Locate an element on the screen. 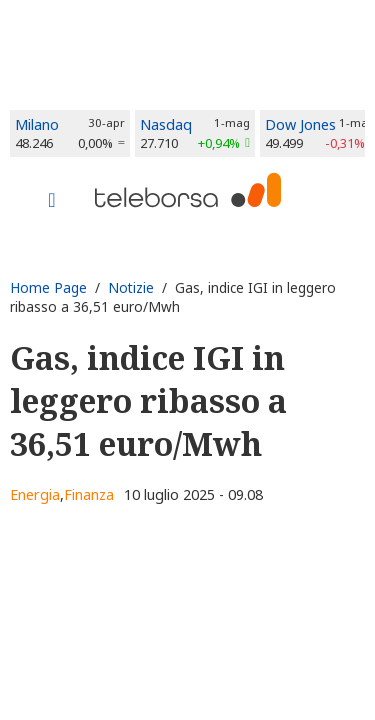 The image size is (375, 720). Nasdaq is located at coordinates (166, 124).